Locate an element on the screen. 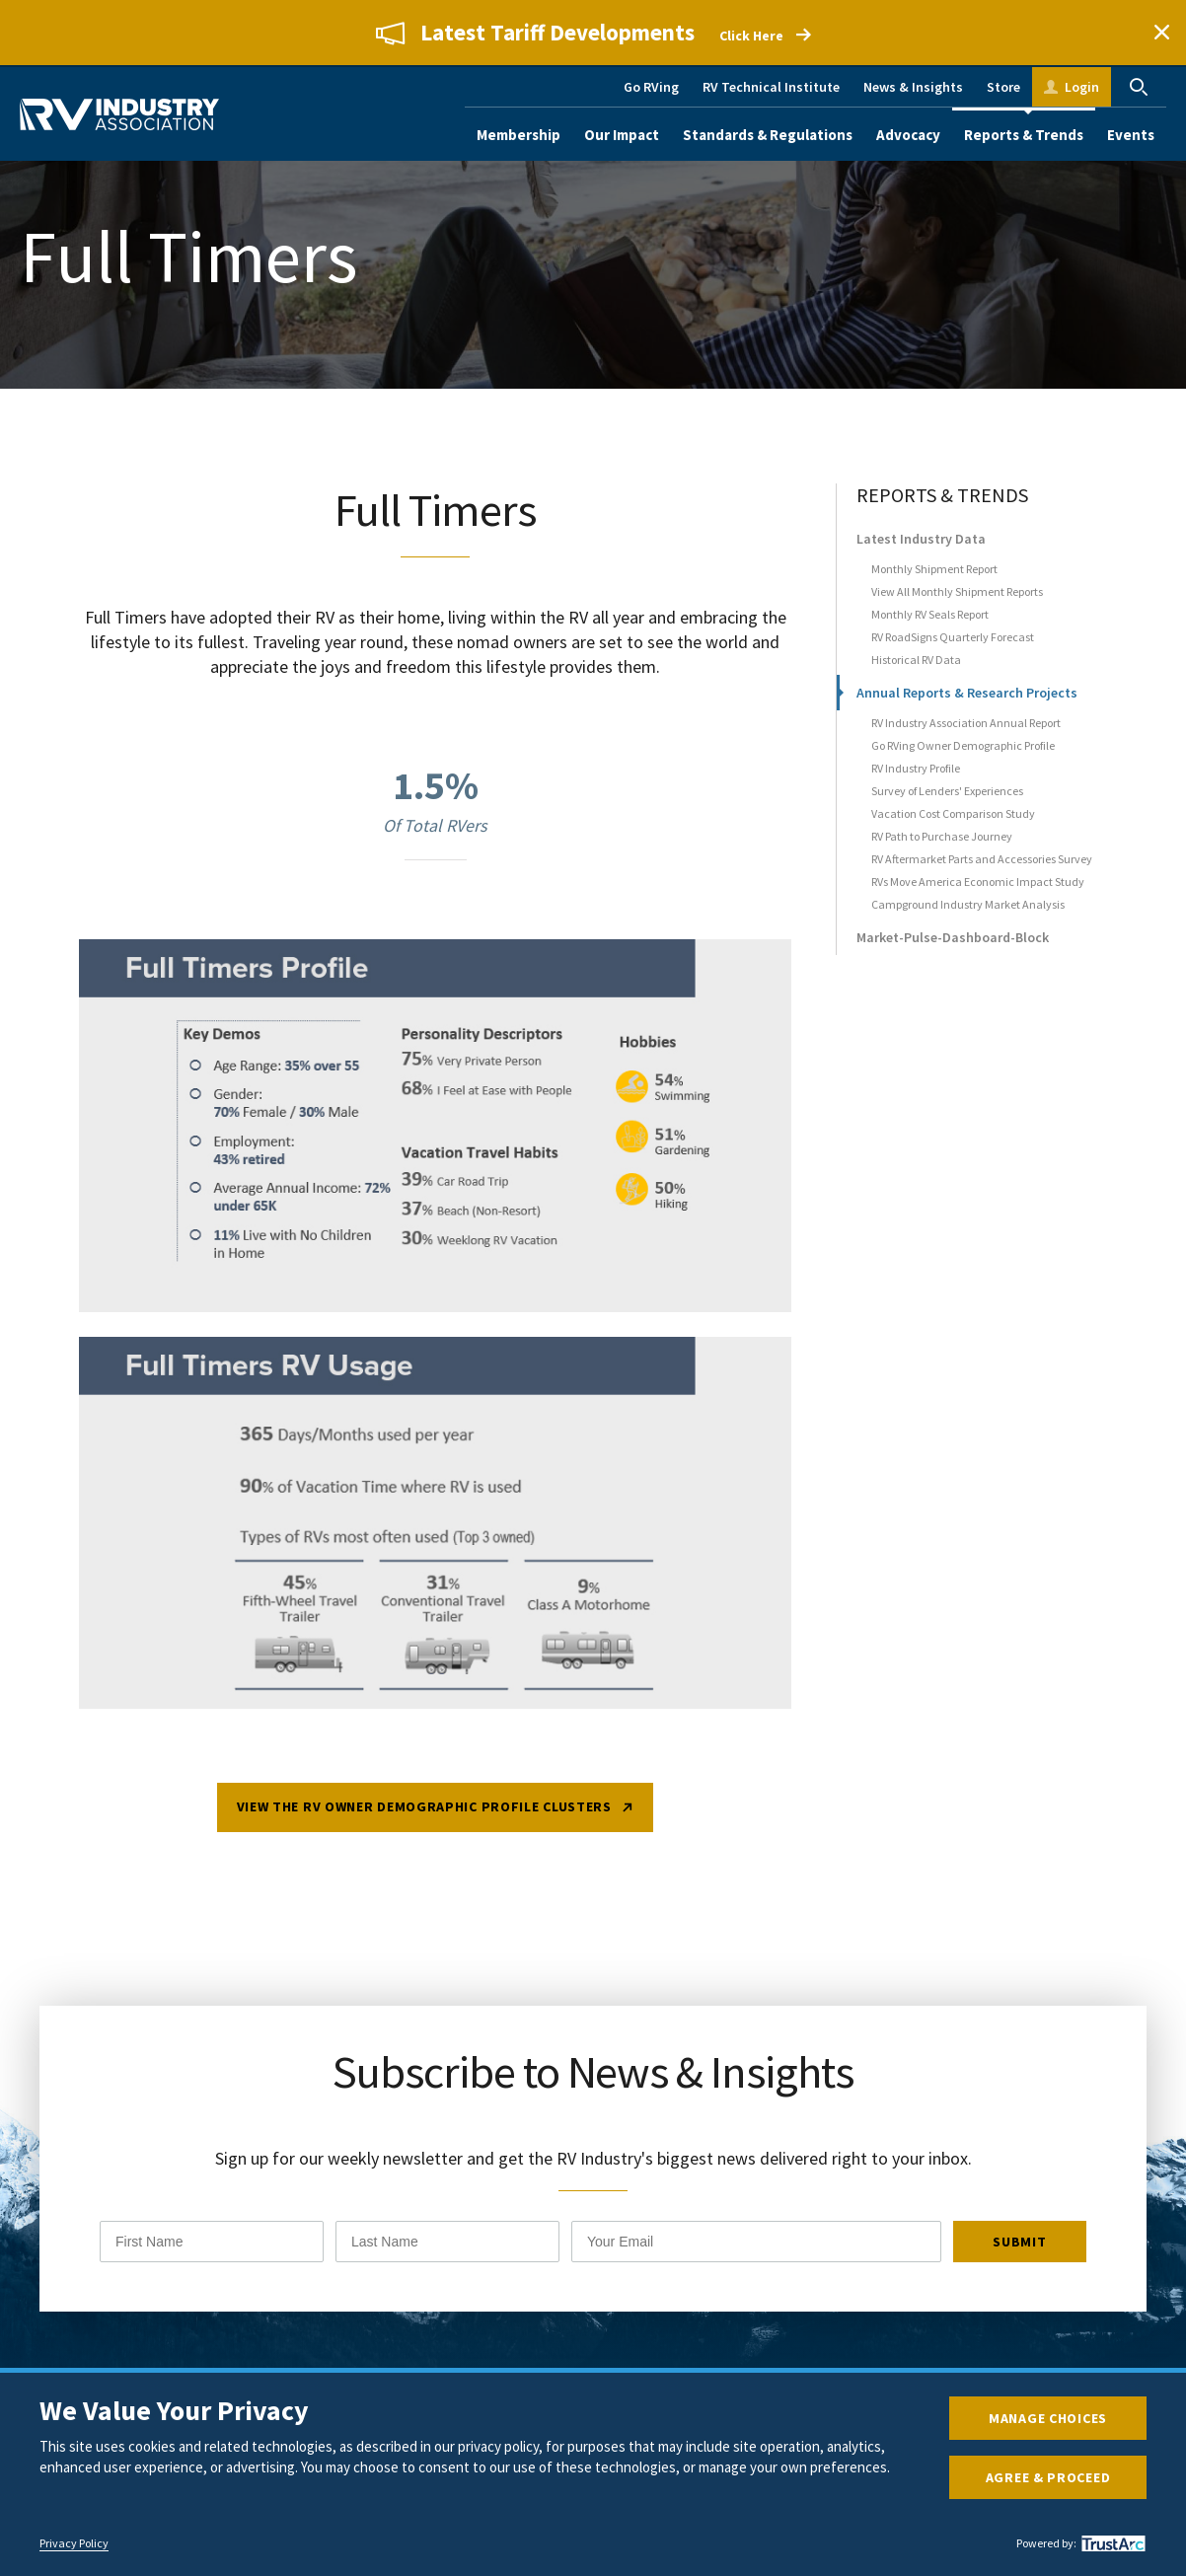 This screenshot has height=2576, width=1186. News & Insights is located at coordinates (913, 87).